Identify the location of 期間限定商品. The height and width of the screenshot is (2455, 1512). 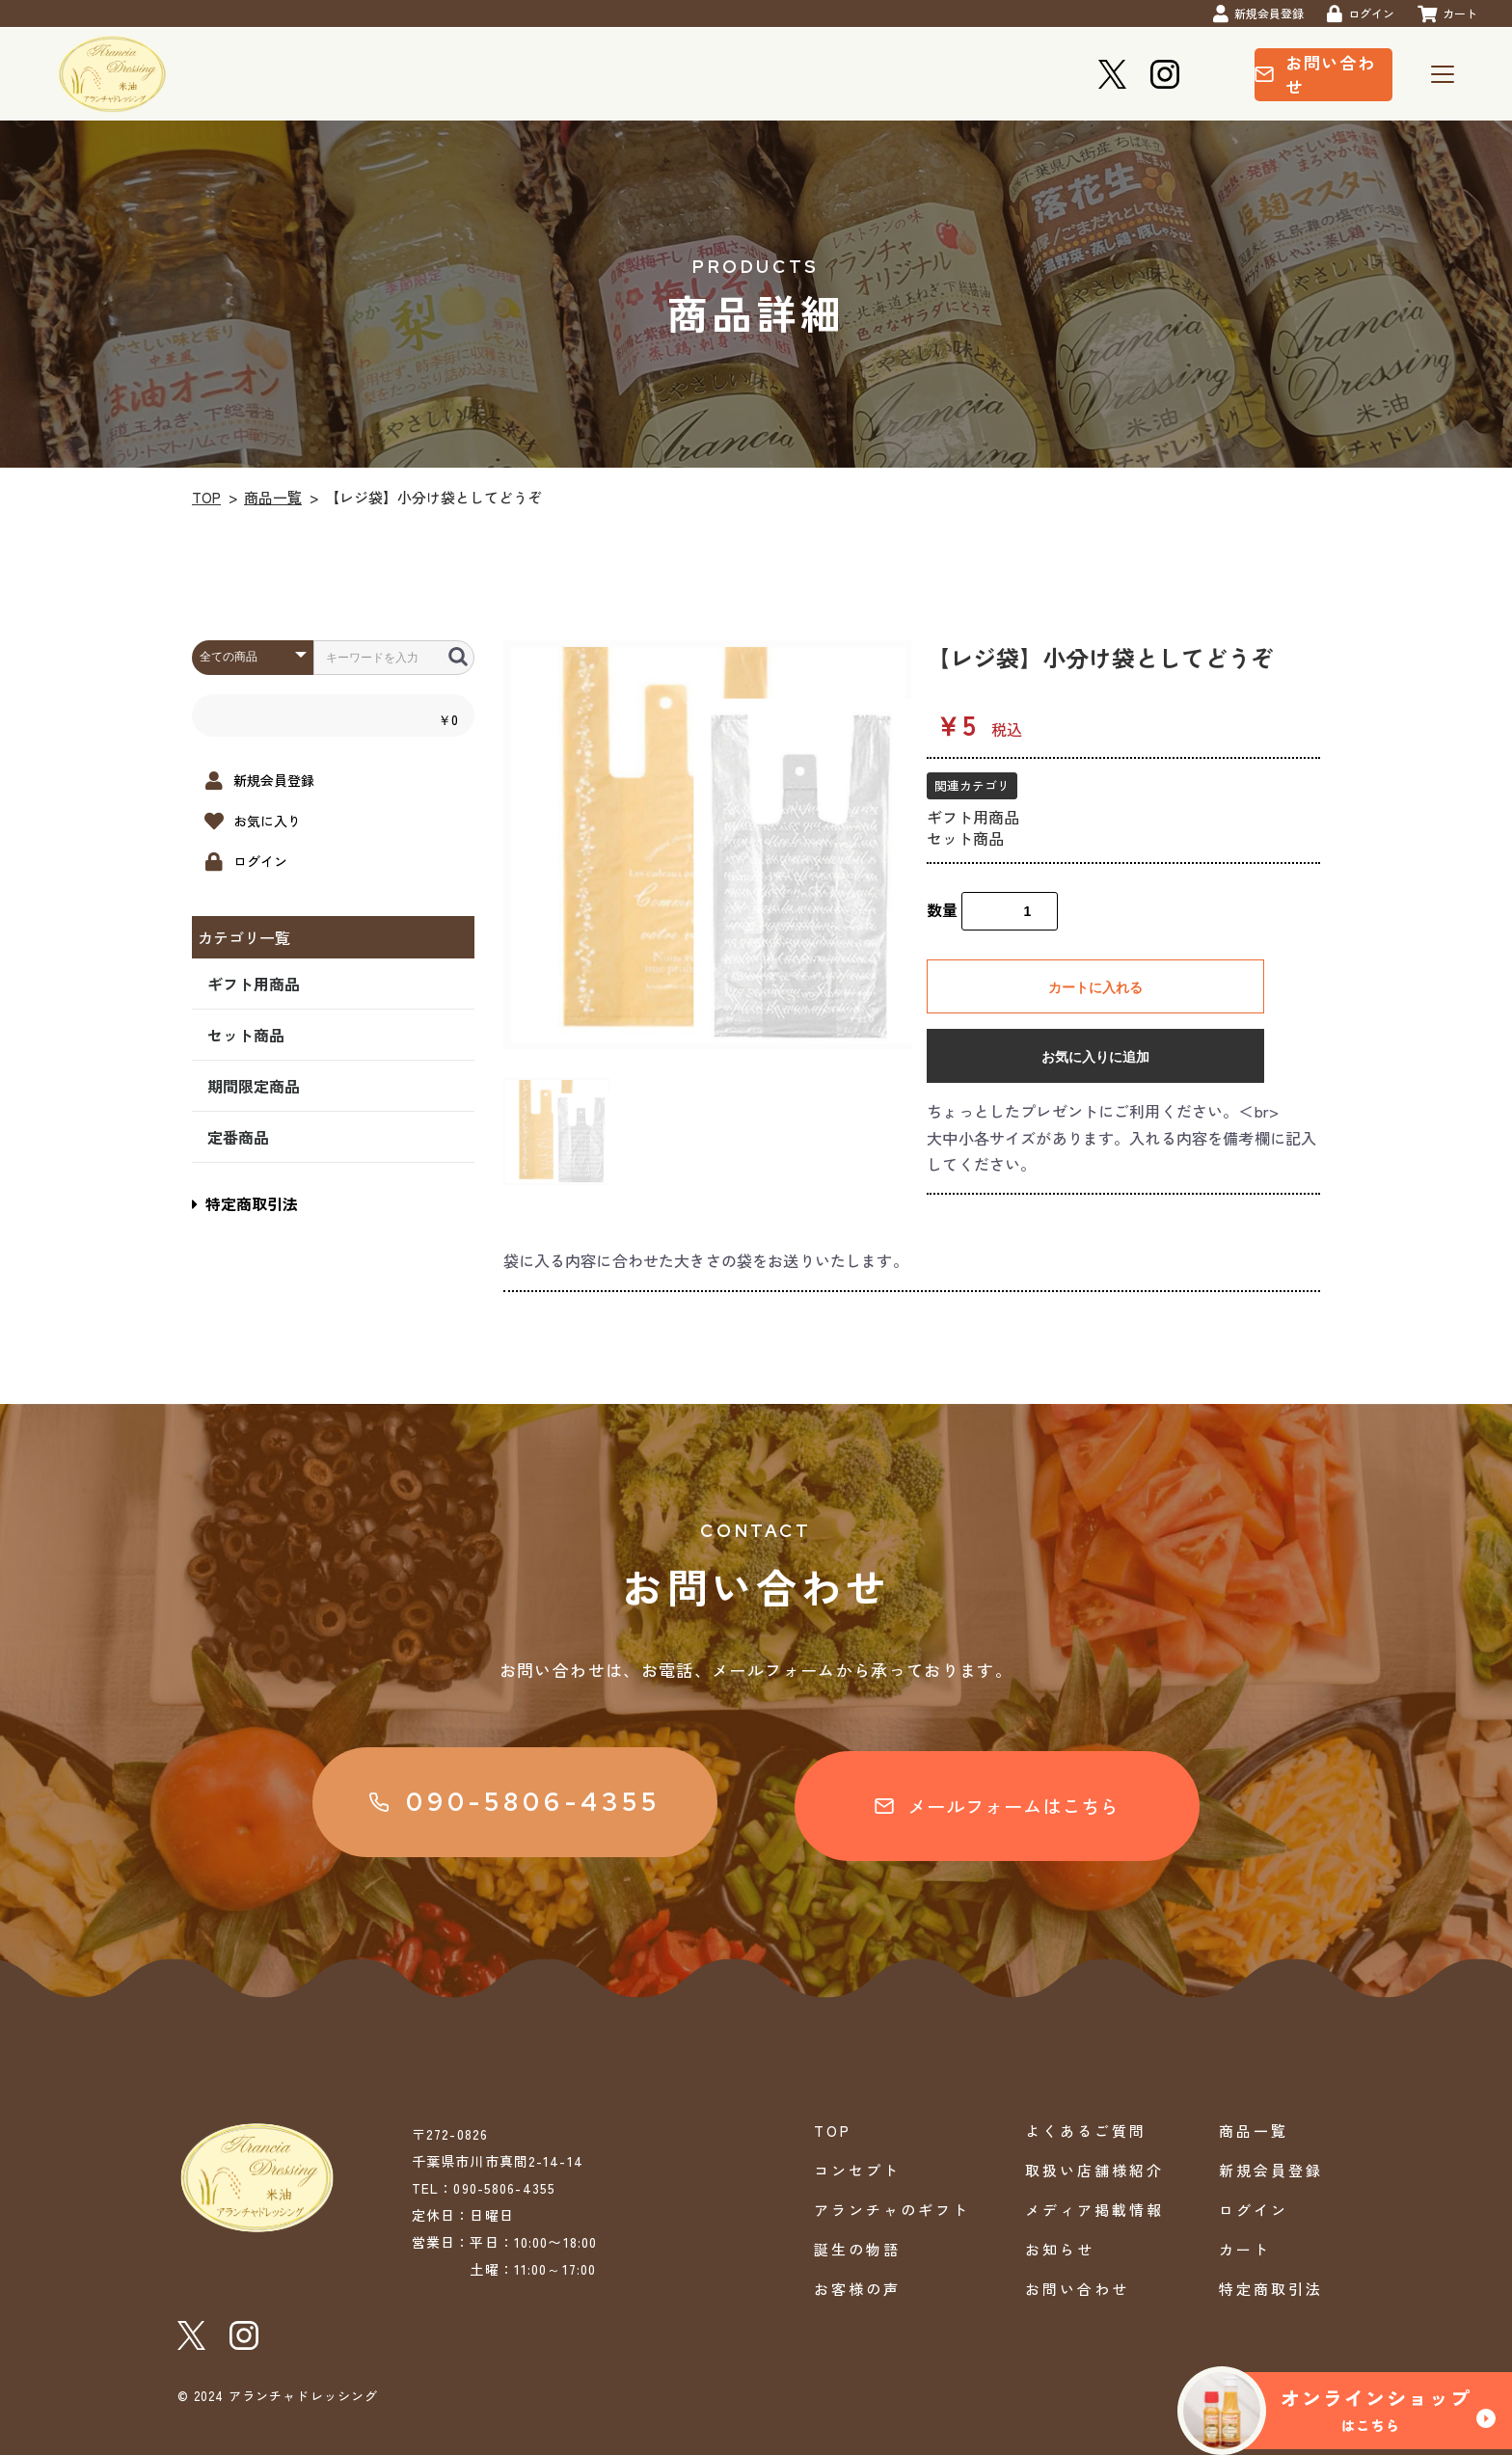
(253, 1085).